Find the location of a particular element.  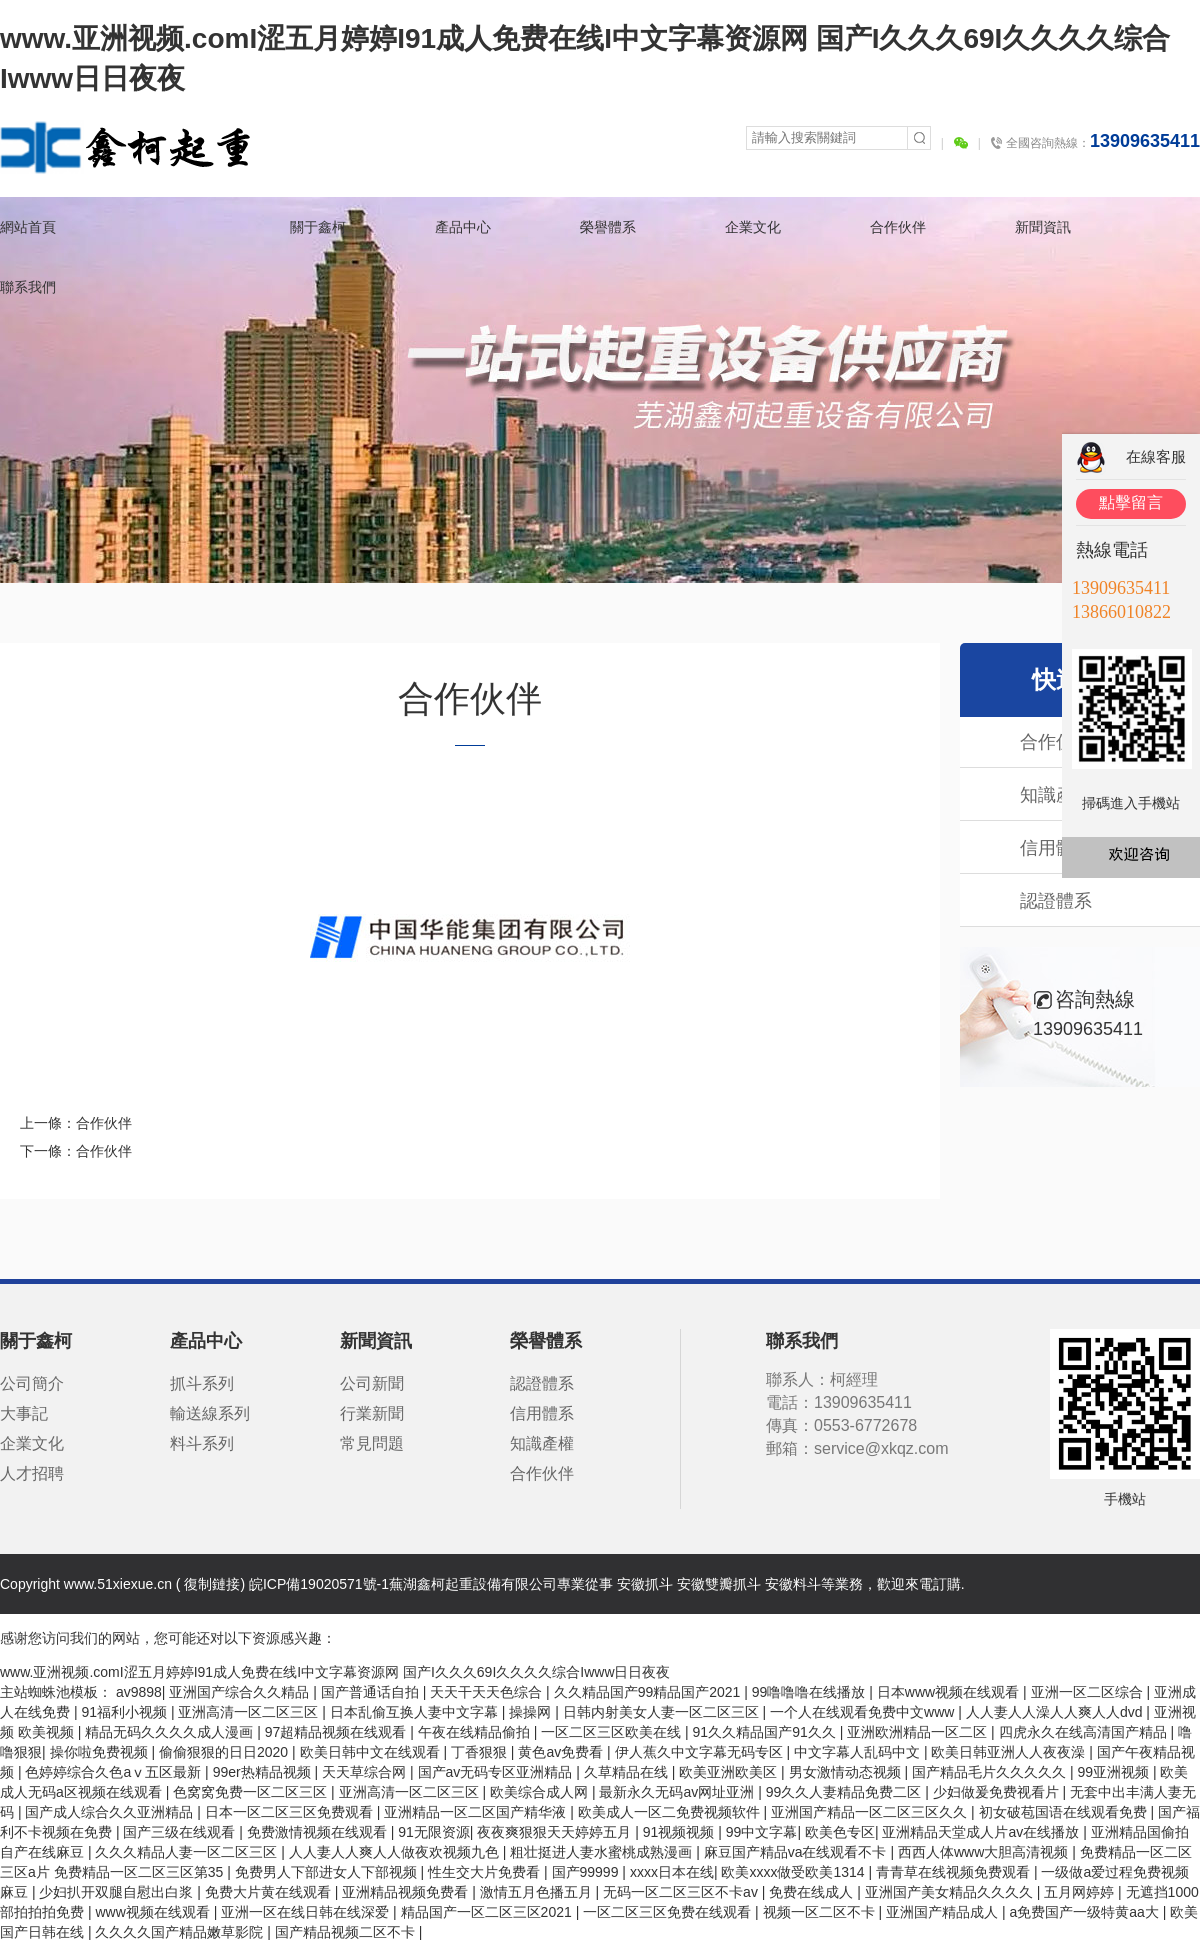

亚洲国产精品成人 is located at coordinates (944, 1912).